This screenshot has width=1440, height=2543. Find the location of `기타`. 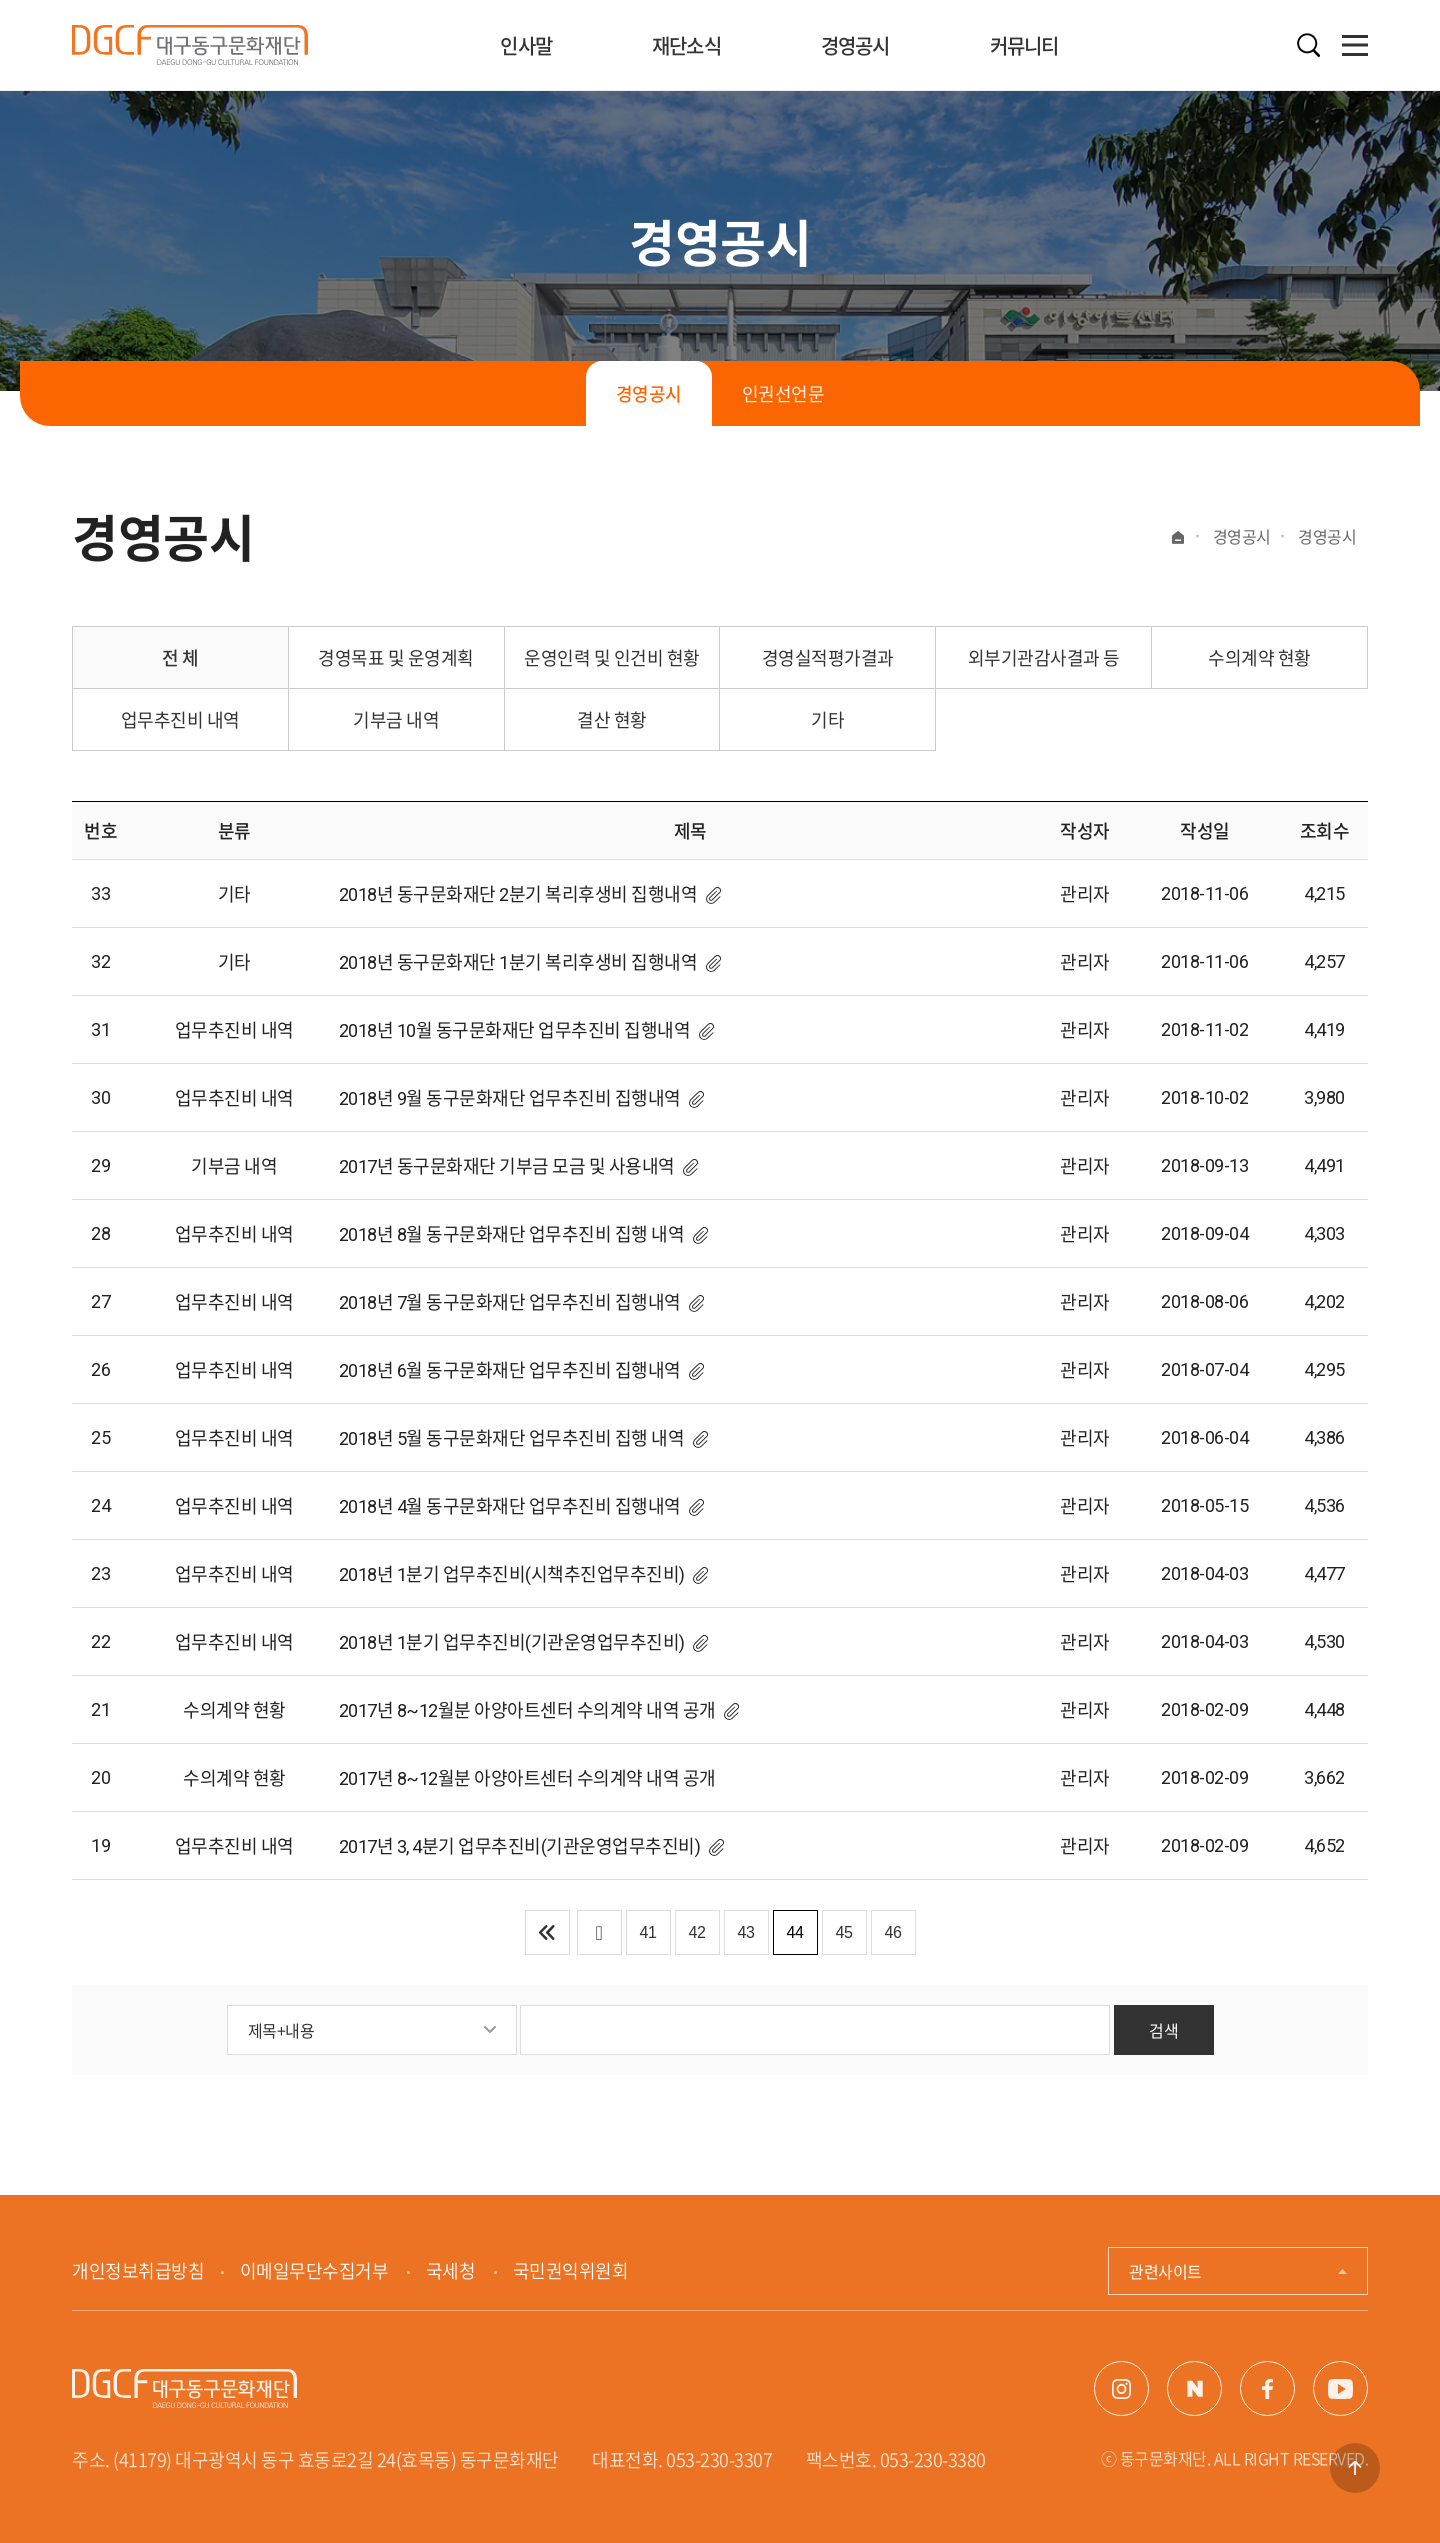

기타 is located at coordinates (827, 719).